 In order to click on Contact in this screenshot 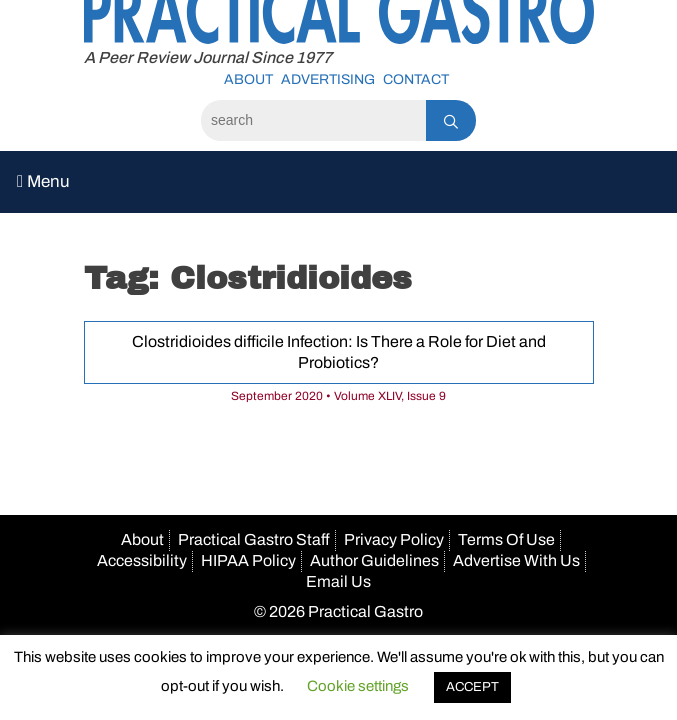, I will do `click(416, 79)`.